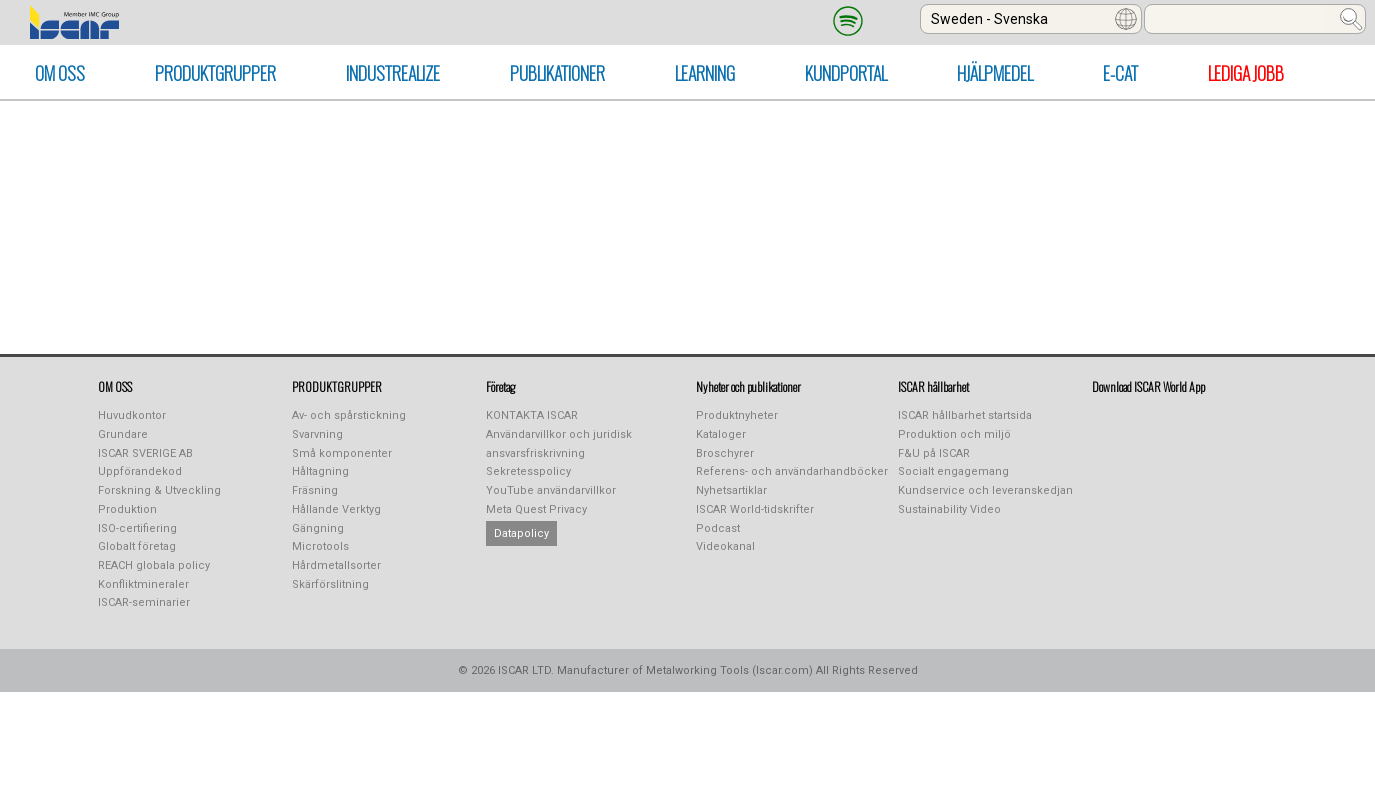 Image resolution: width=1375 pixels, height=792 pixels. Describe the element at coordinates (559, 444) in the screenshot. I see `Användarvillkor och juridisk ansvarsfriskrivning` at that location.